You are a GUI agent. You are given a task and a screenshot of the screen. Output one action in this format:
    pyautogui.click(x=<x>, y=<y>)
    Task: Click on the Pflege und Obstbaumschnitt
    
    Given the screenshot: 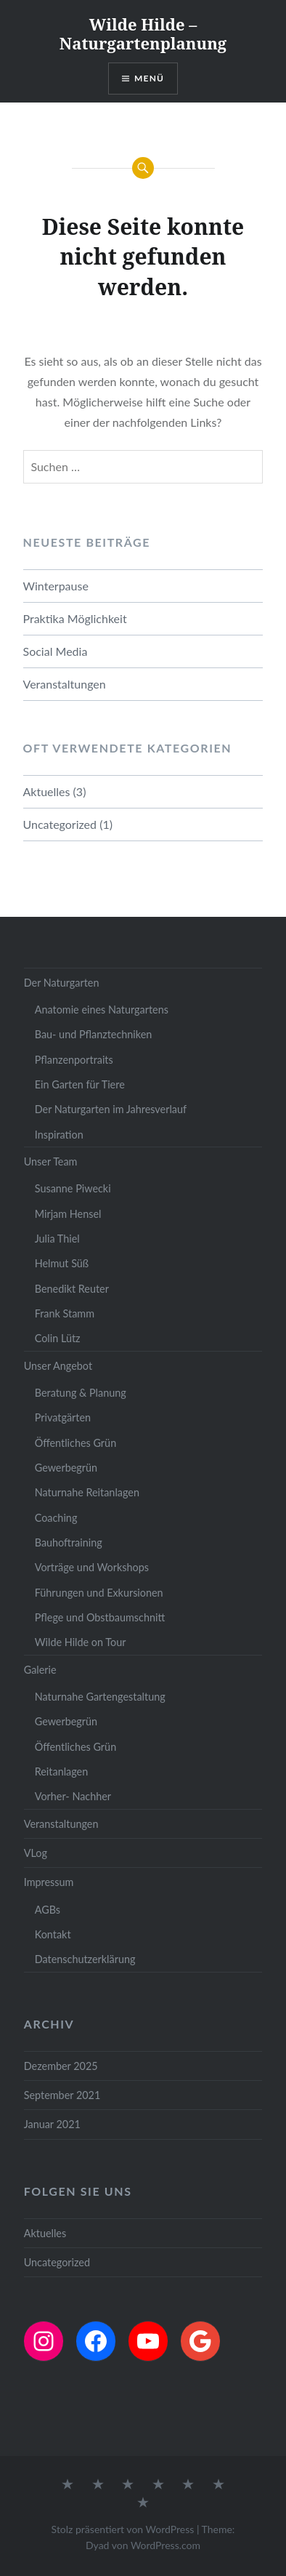 What is the action you would take?
    pyautogui.click(x=100, y=1617)
    